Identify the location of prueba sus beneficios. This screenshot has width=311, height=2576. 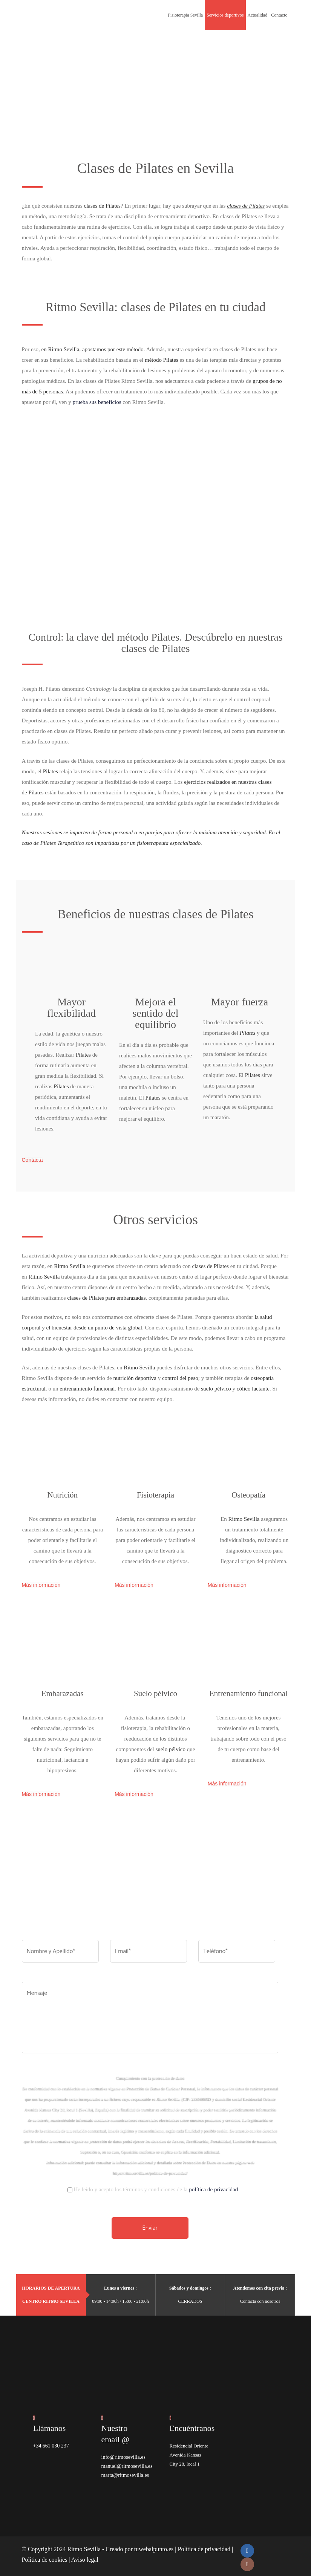
(96, 400).